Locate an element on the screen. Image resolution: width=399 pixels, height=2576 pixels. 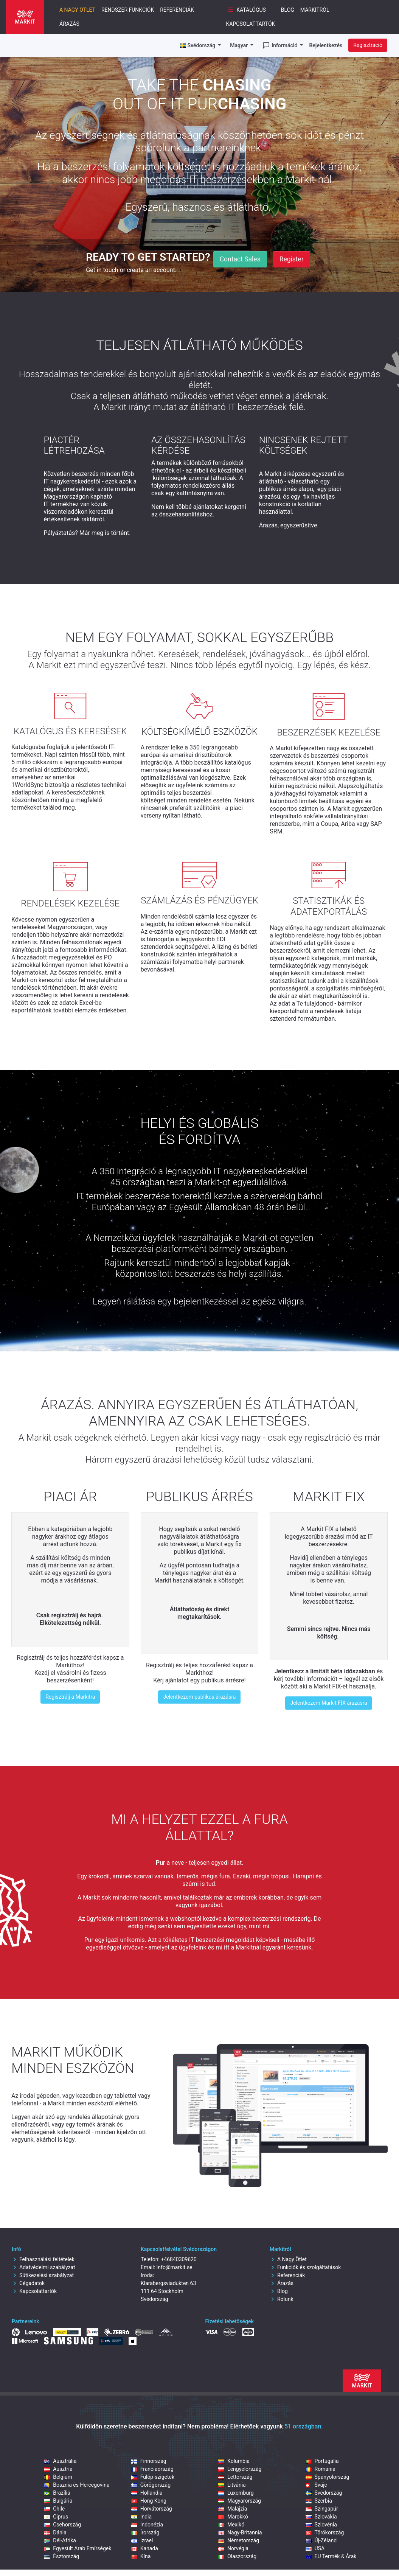
Ausztria is located at coordinates (58, 2469).